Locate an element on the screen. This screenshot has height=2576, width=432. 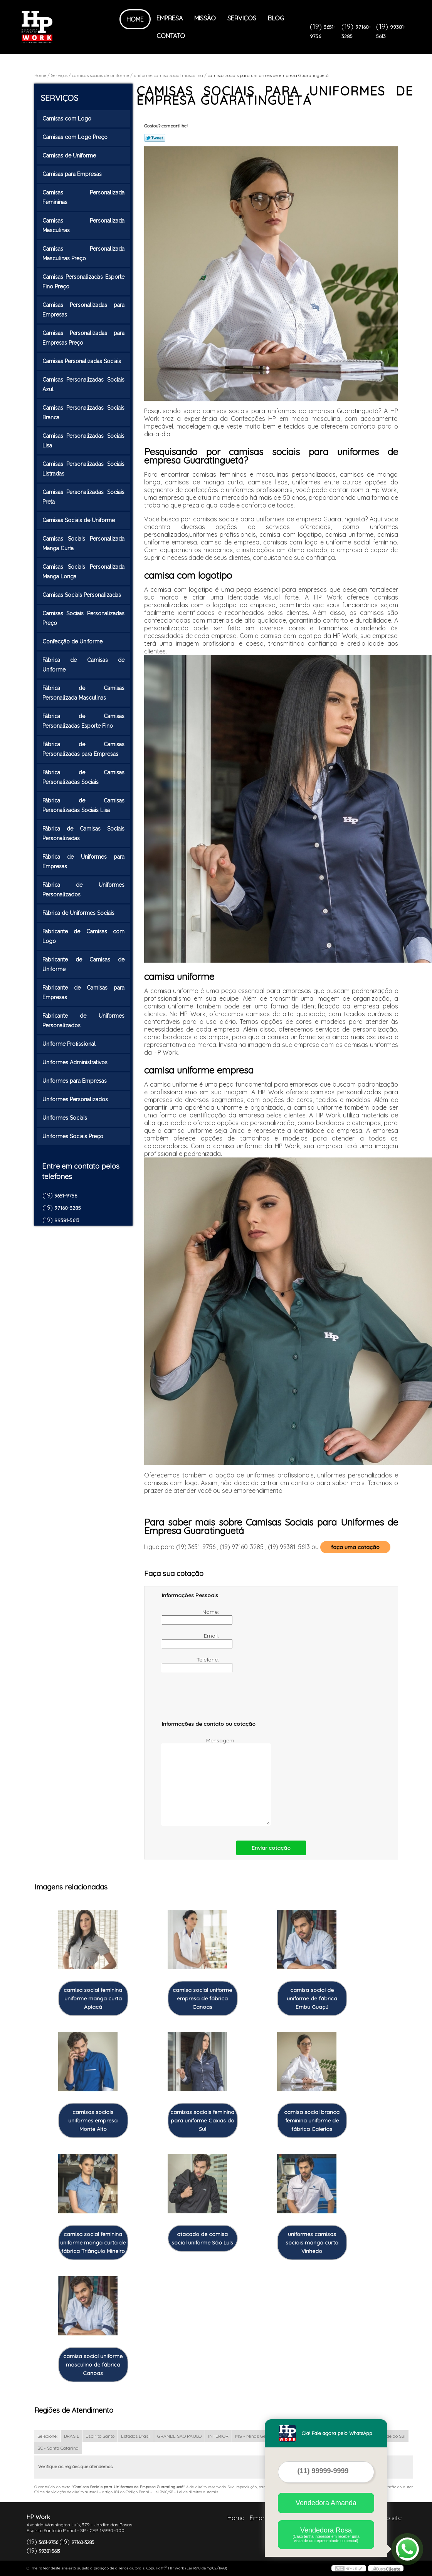
Fábrica de Camisas de Uniforme is located at coordinates (83, 665).